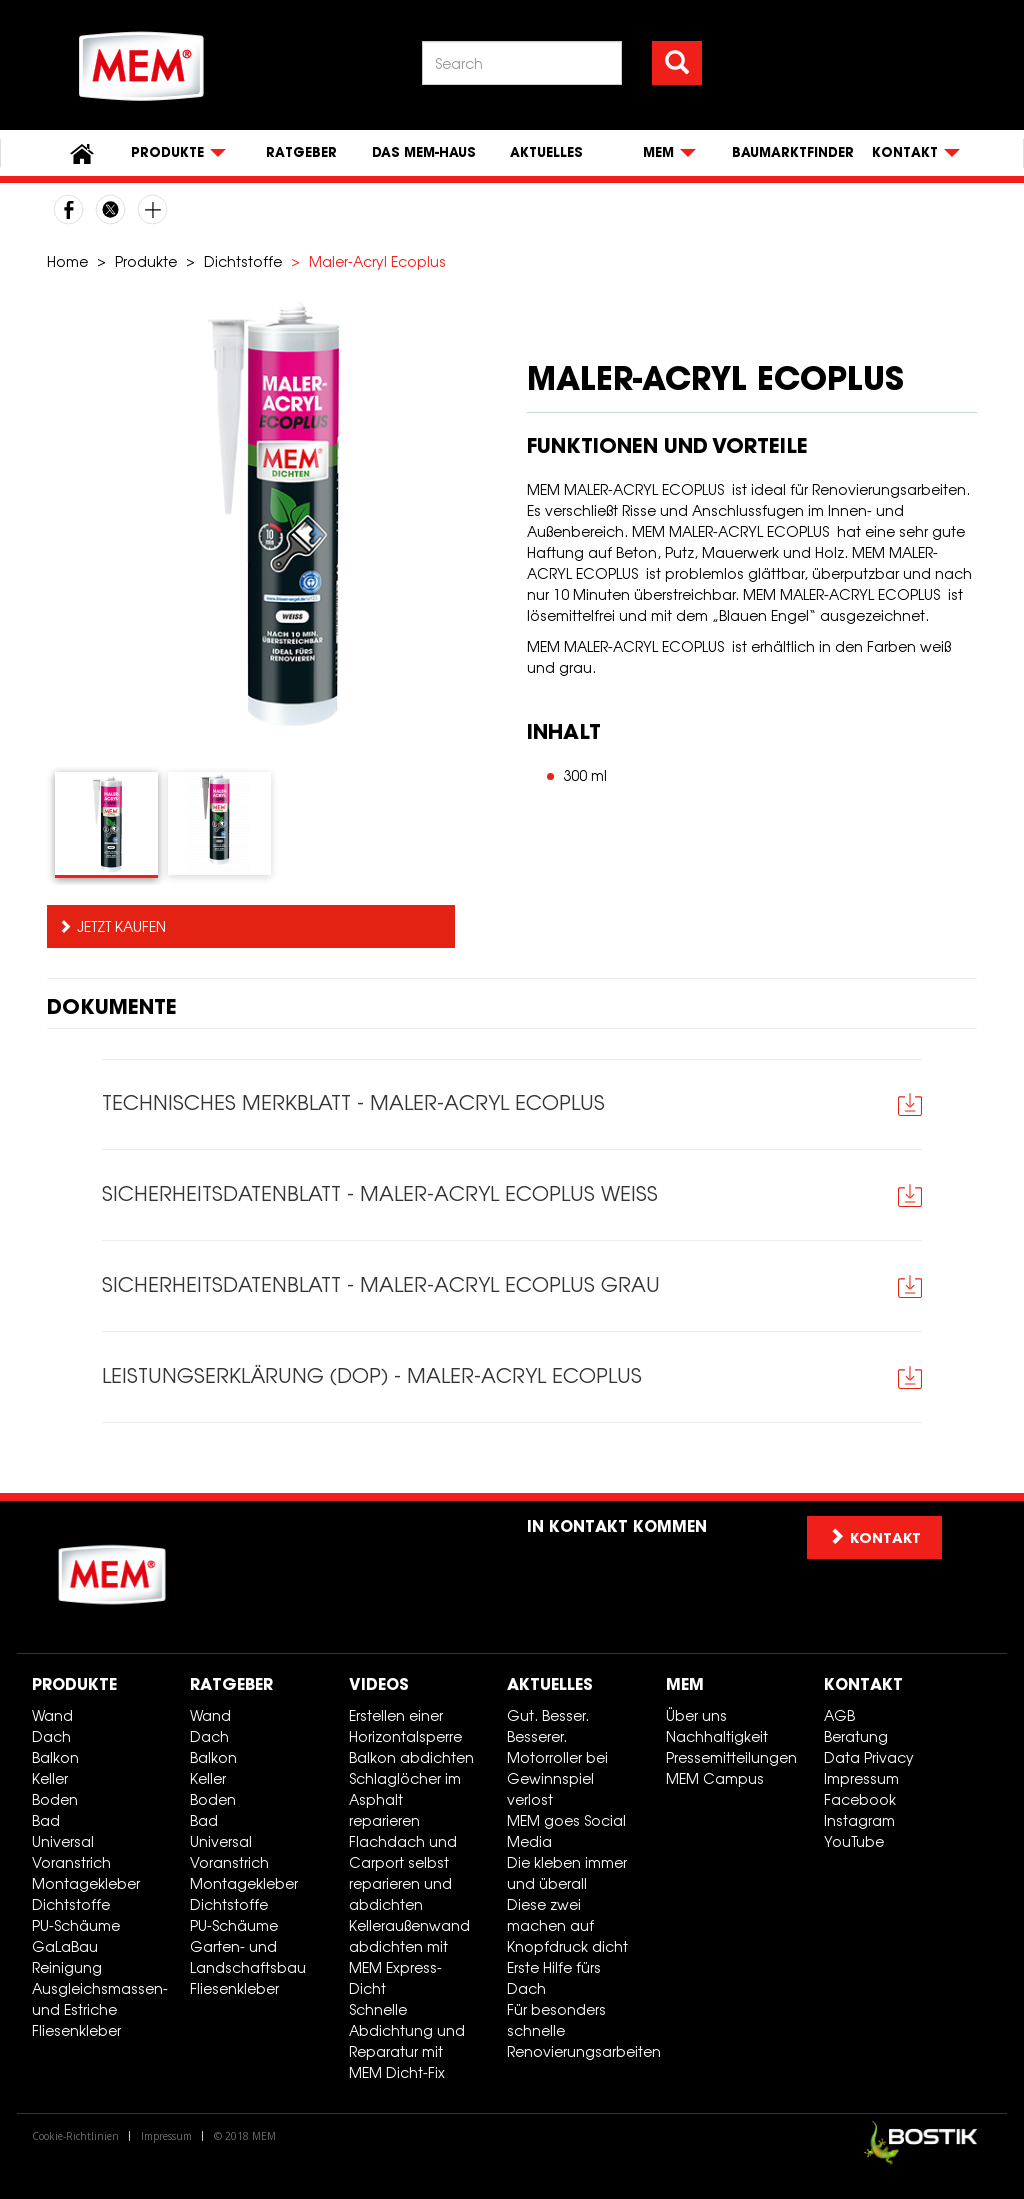  Describe the element at coordinates (411, 1757) in the screenshot. I see `Balkon abdichten` at that location.